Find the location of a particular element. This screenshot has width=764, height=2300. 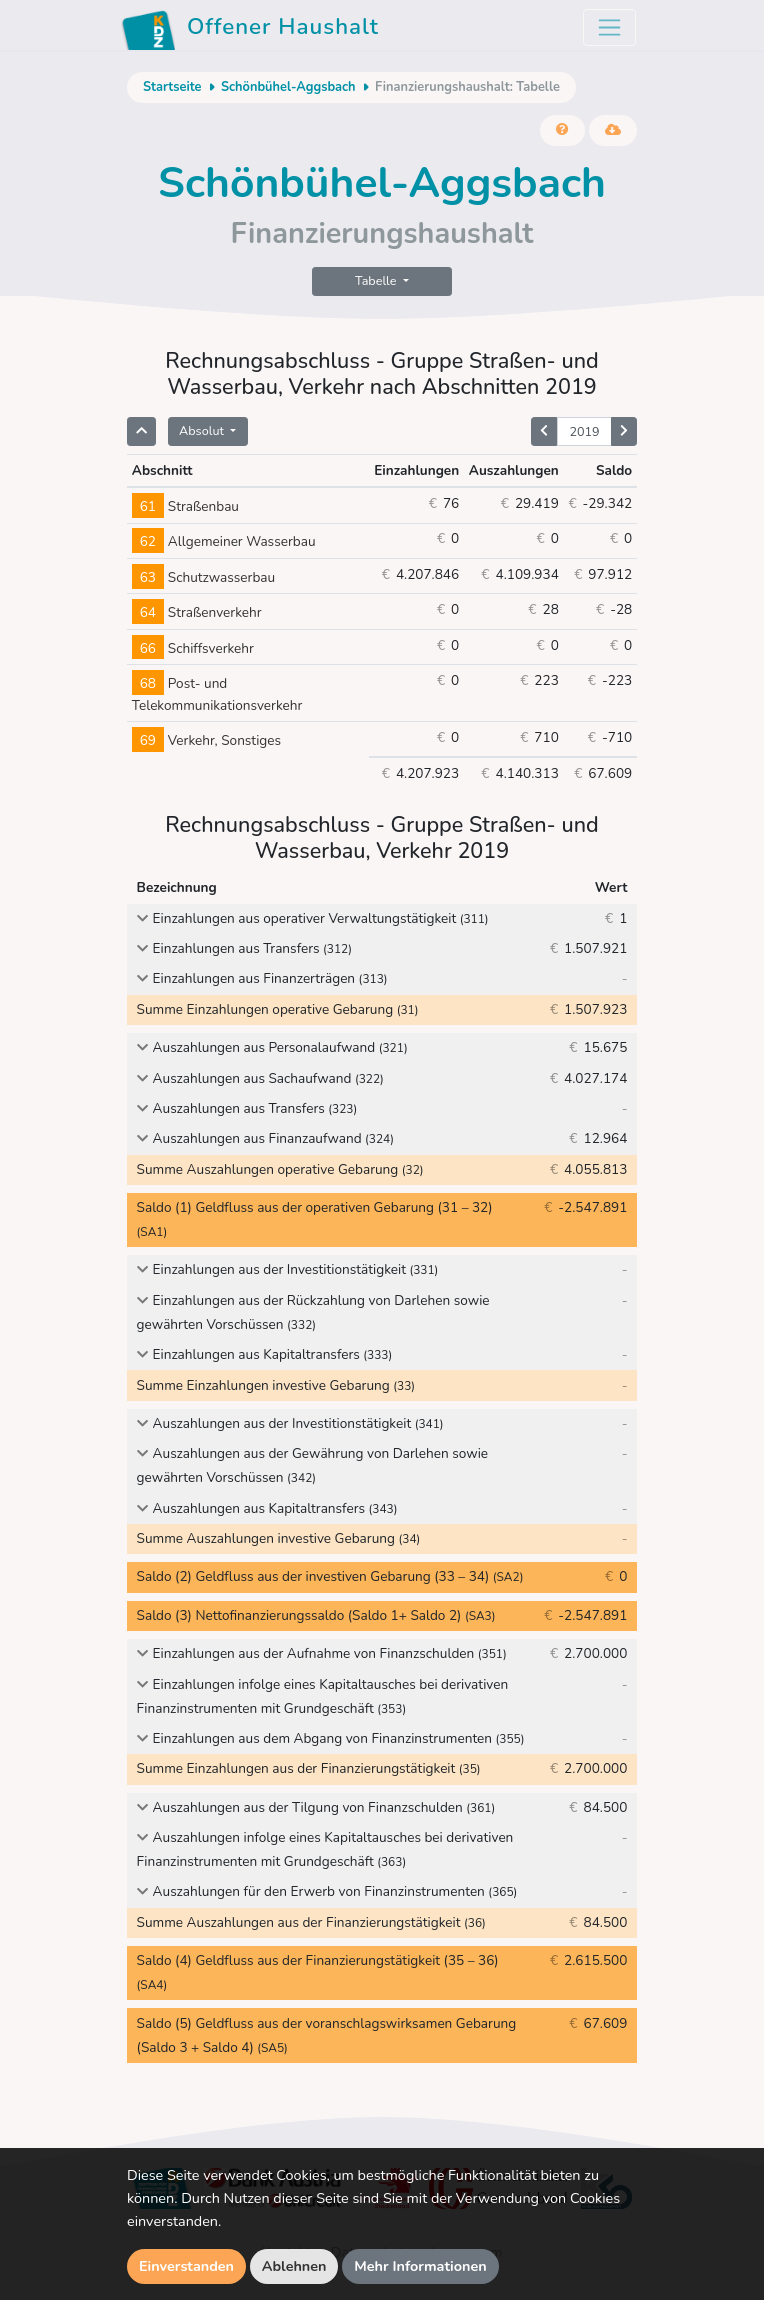

Verkehr, Sonstiges is located at coordinates (206, 740).